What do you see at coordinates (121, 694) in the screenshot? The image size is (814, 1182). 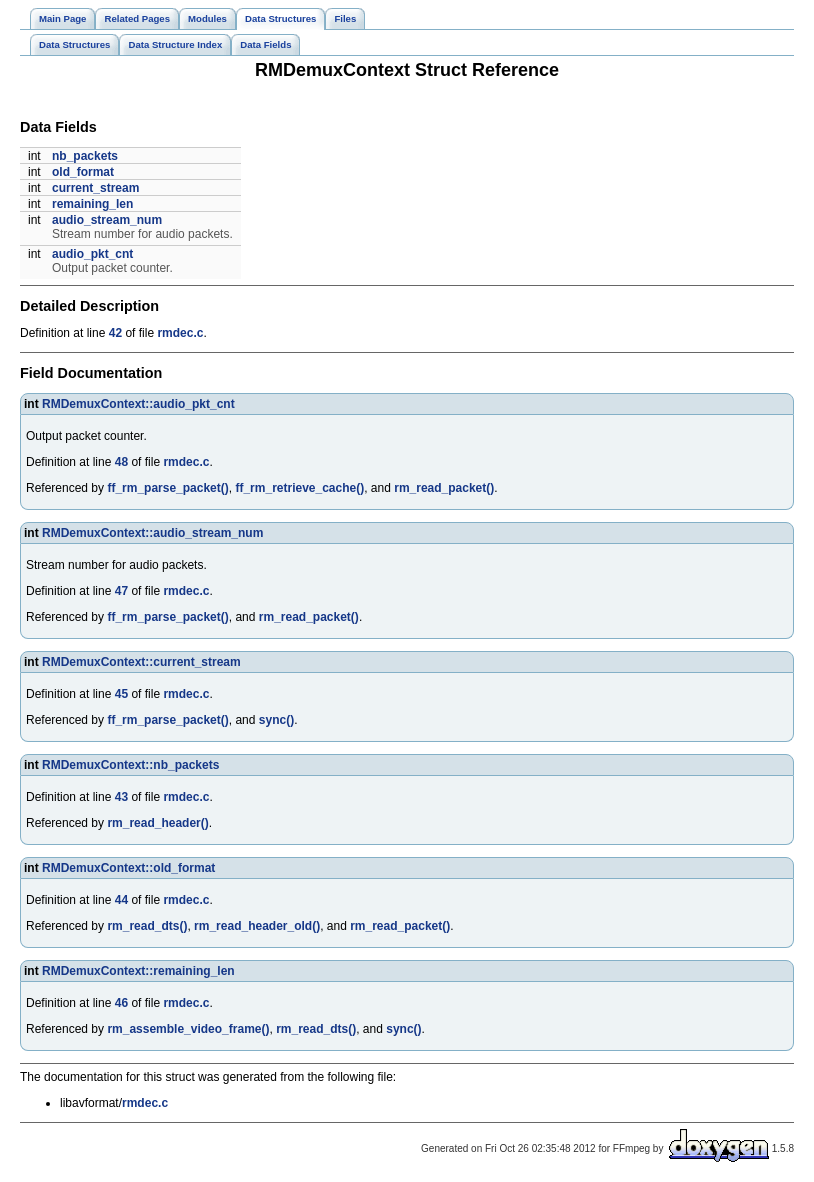 I see `45` at bounding box center [121, 694].